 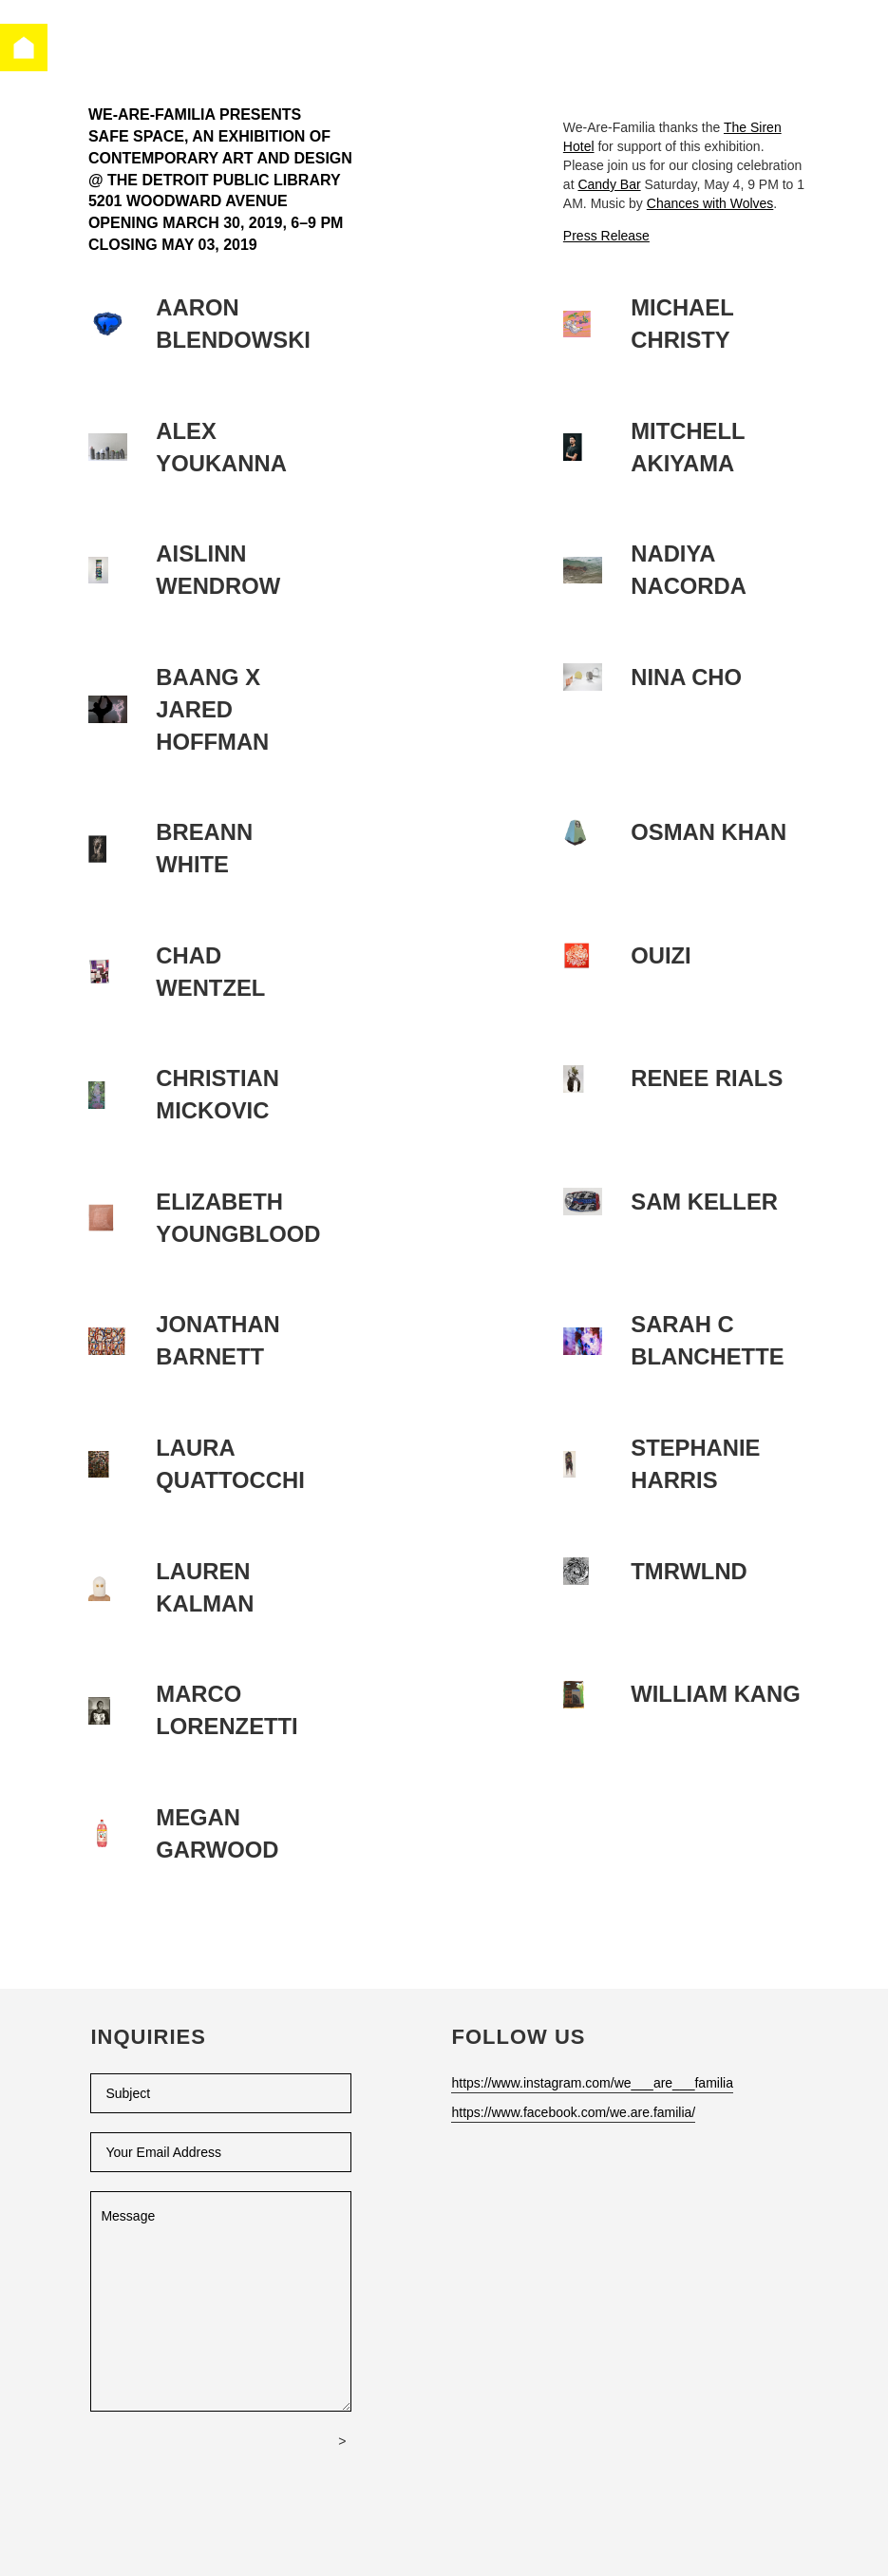 I want to click on Candy Bar, so click(x=608, y=184).